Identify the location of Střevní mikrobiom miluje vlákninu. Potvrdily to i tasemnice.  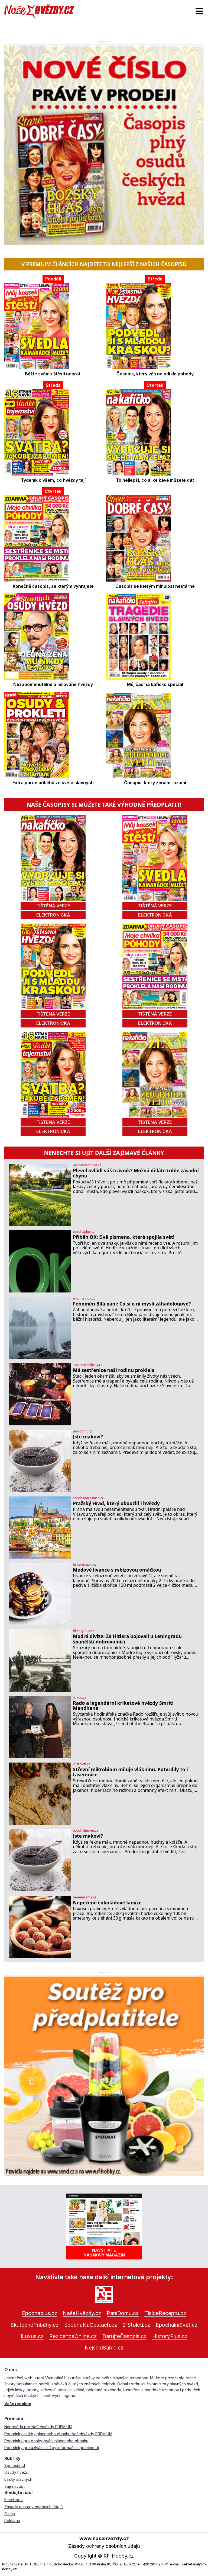
(130, 1772).